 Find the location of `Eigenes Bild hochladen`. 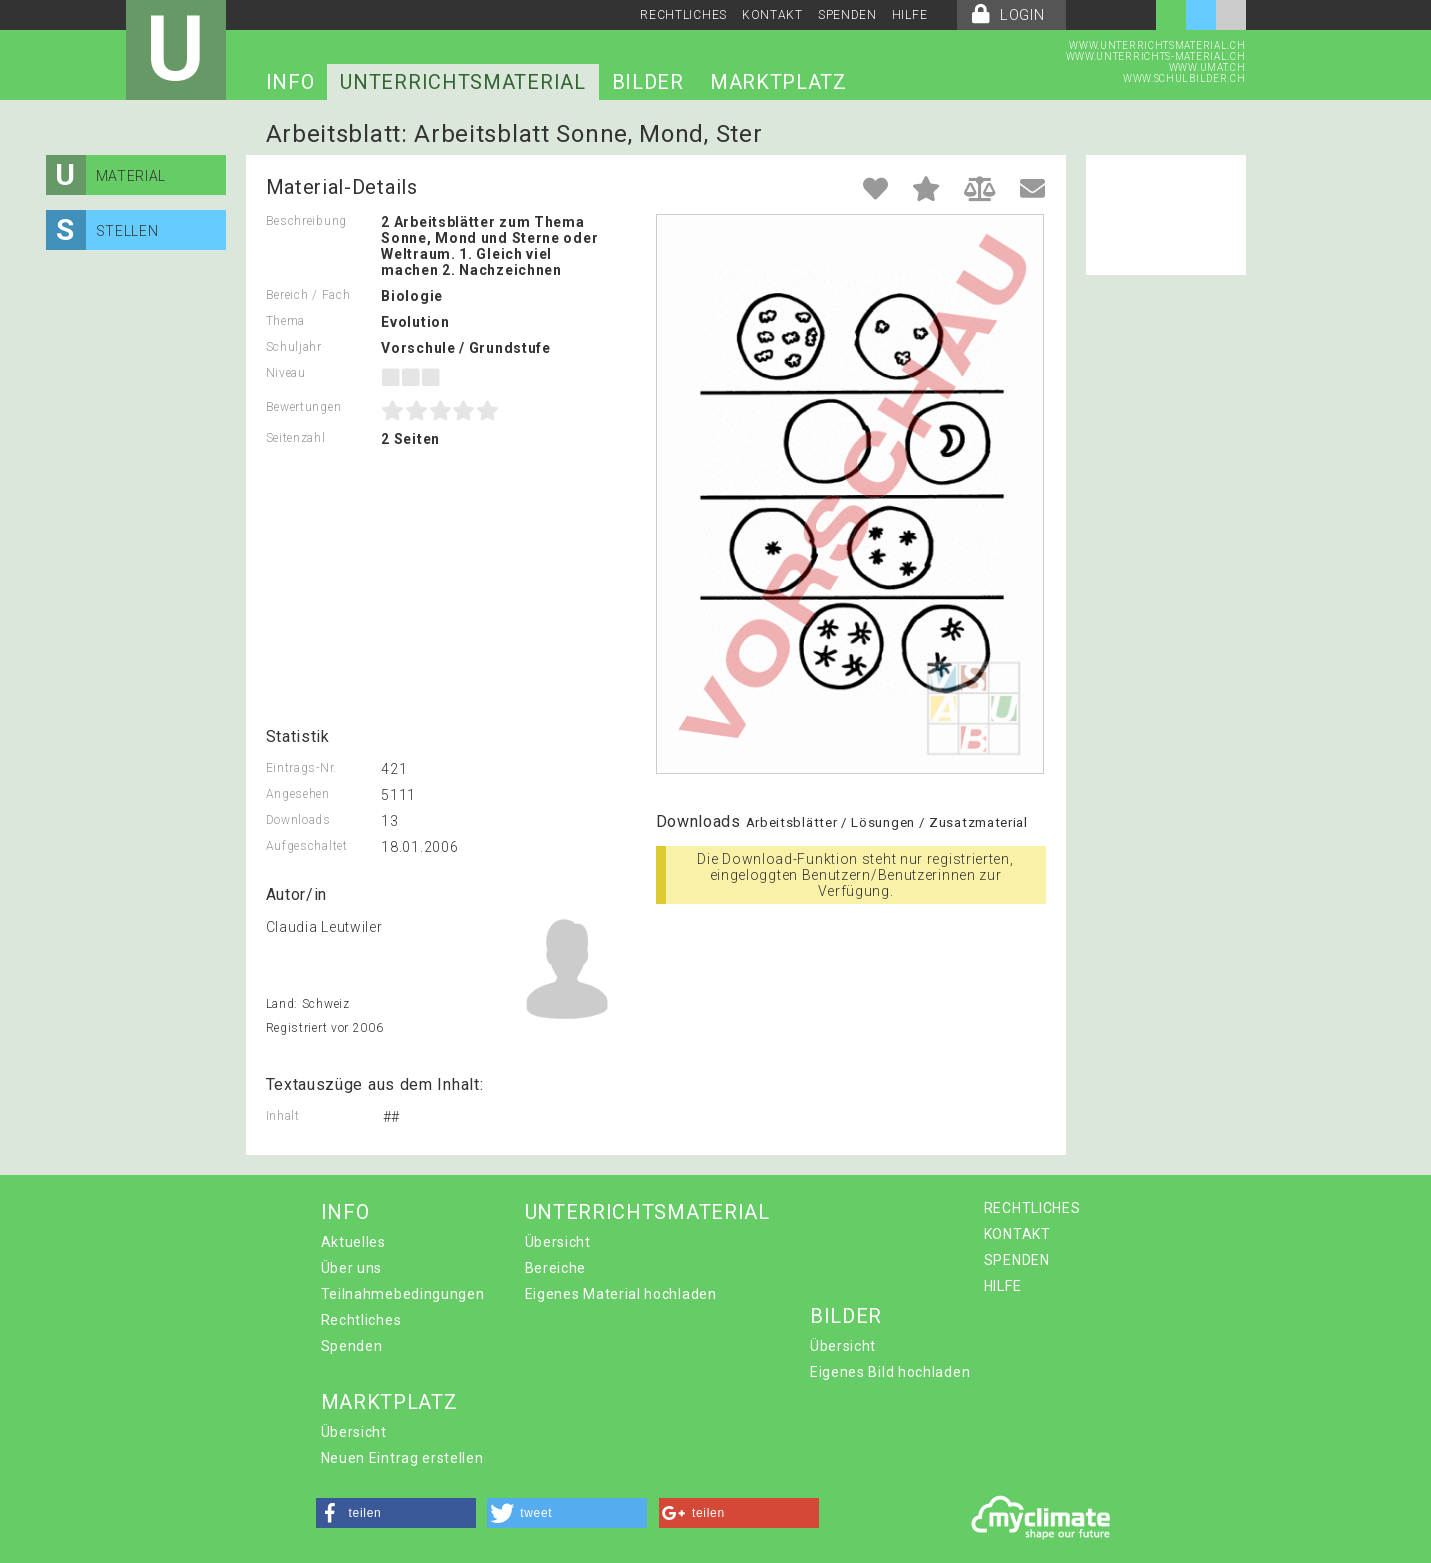

Eigenes Bild hochladen is located at coordinates (890, 1372).